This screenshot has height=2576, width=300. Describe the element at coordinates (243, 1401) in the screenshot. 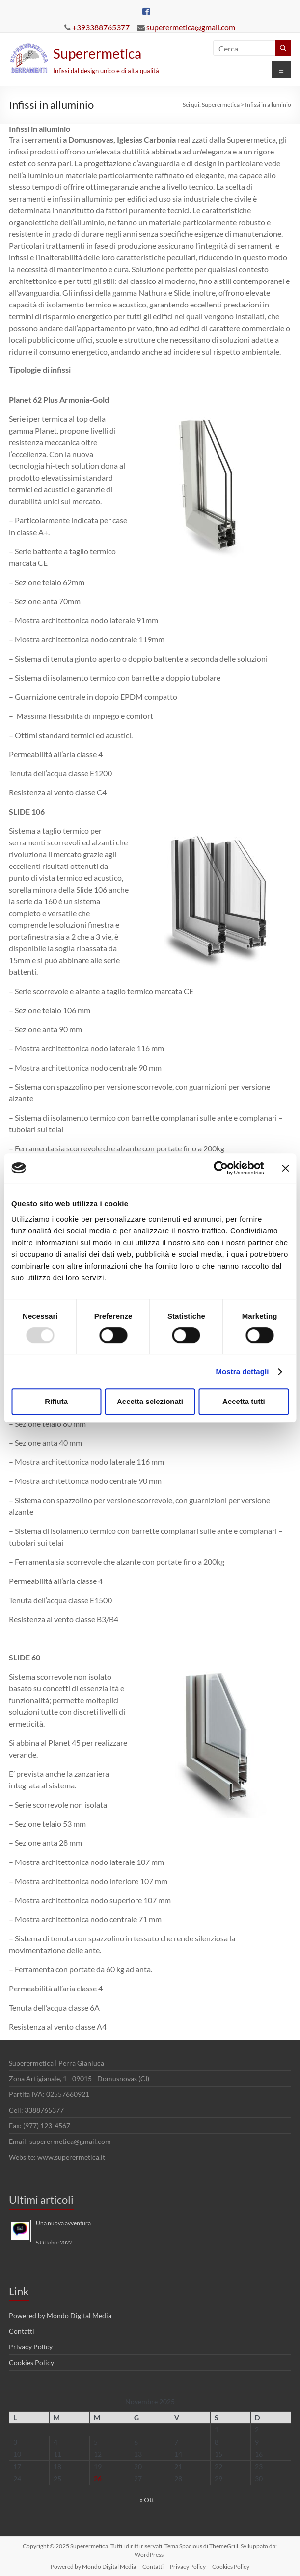

I see `Accetta tutti` at that location.